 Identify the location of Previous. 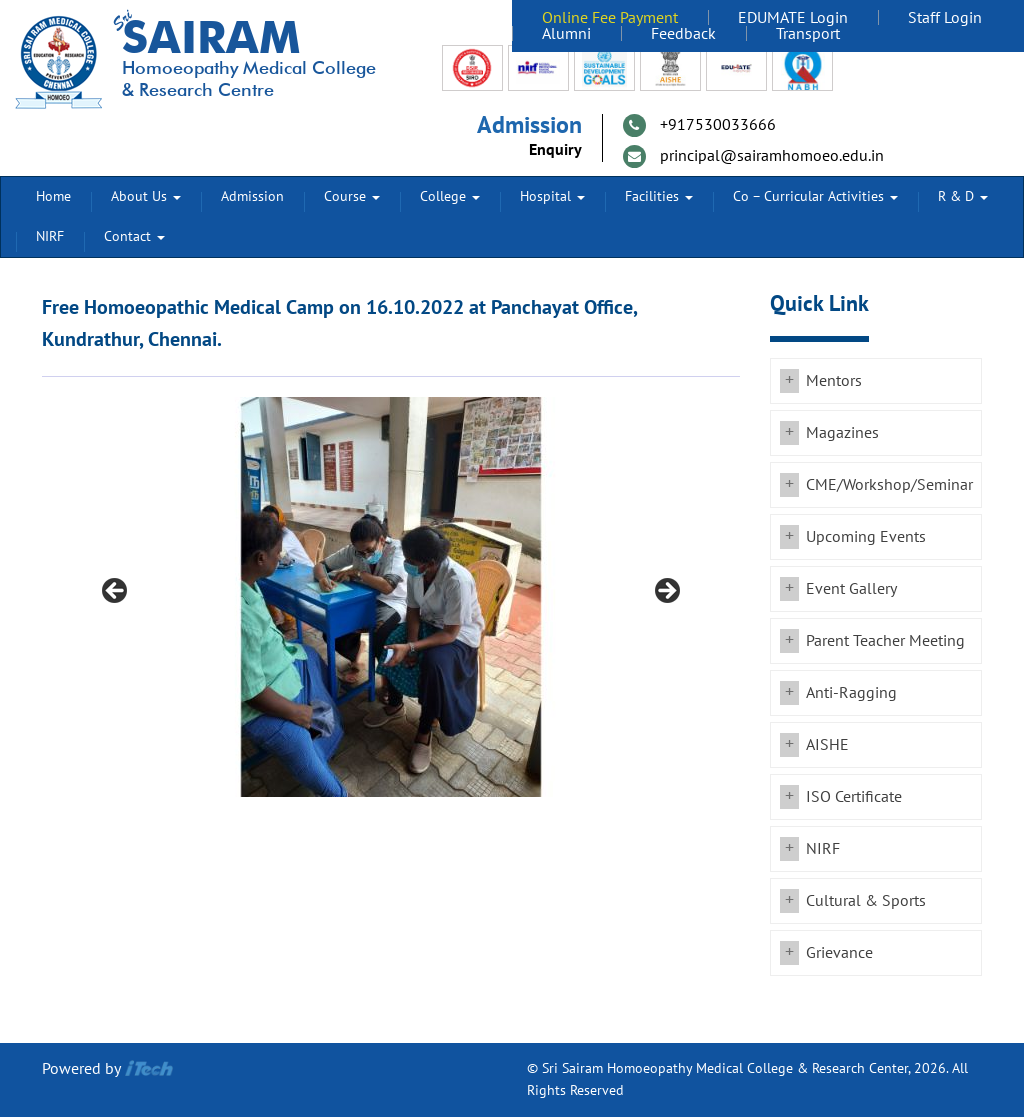
(116, 592).